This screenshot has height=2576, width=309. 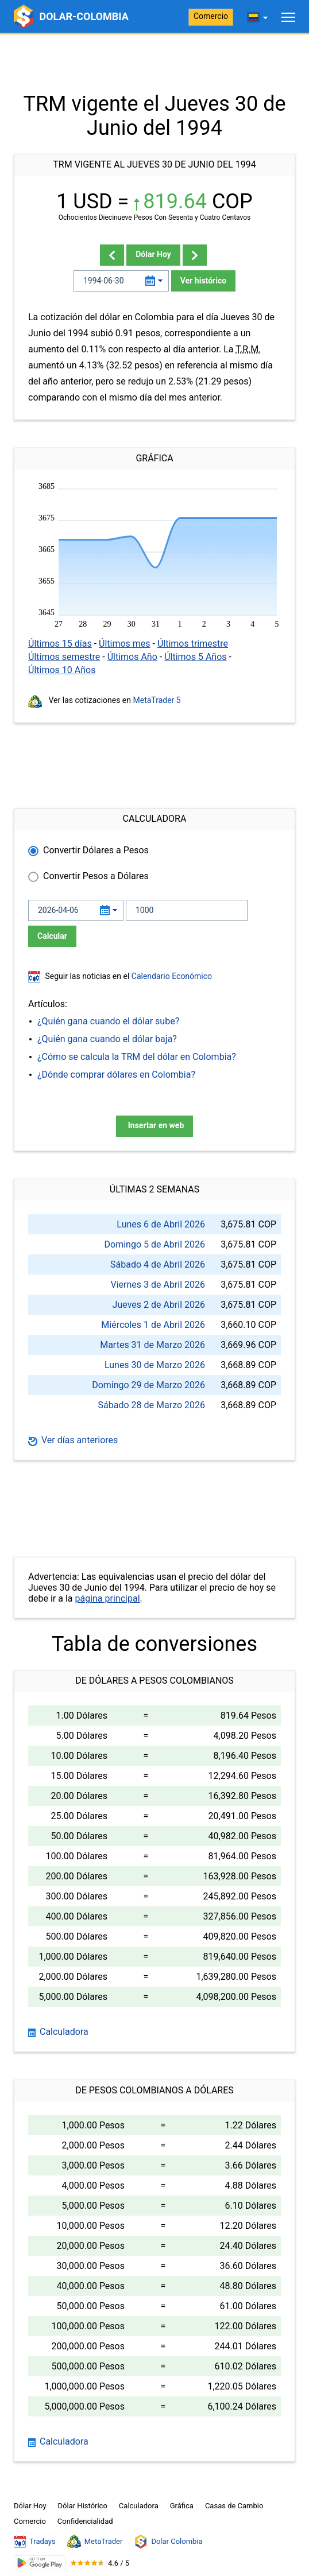 I want to click on Confidencialidad, so click(x=85, y=2521).